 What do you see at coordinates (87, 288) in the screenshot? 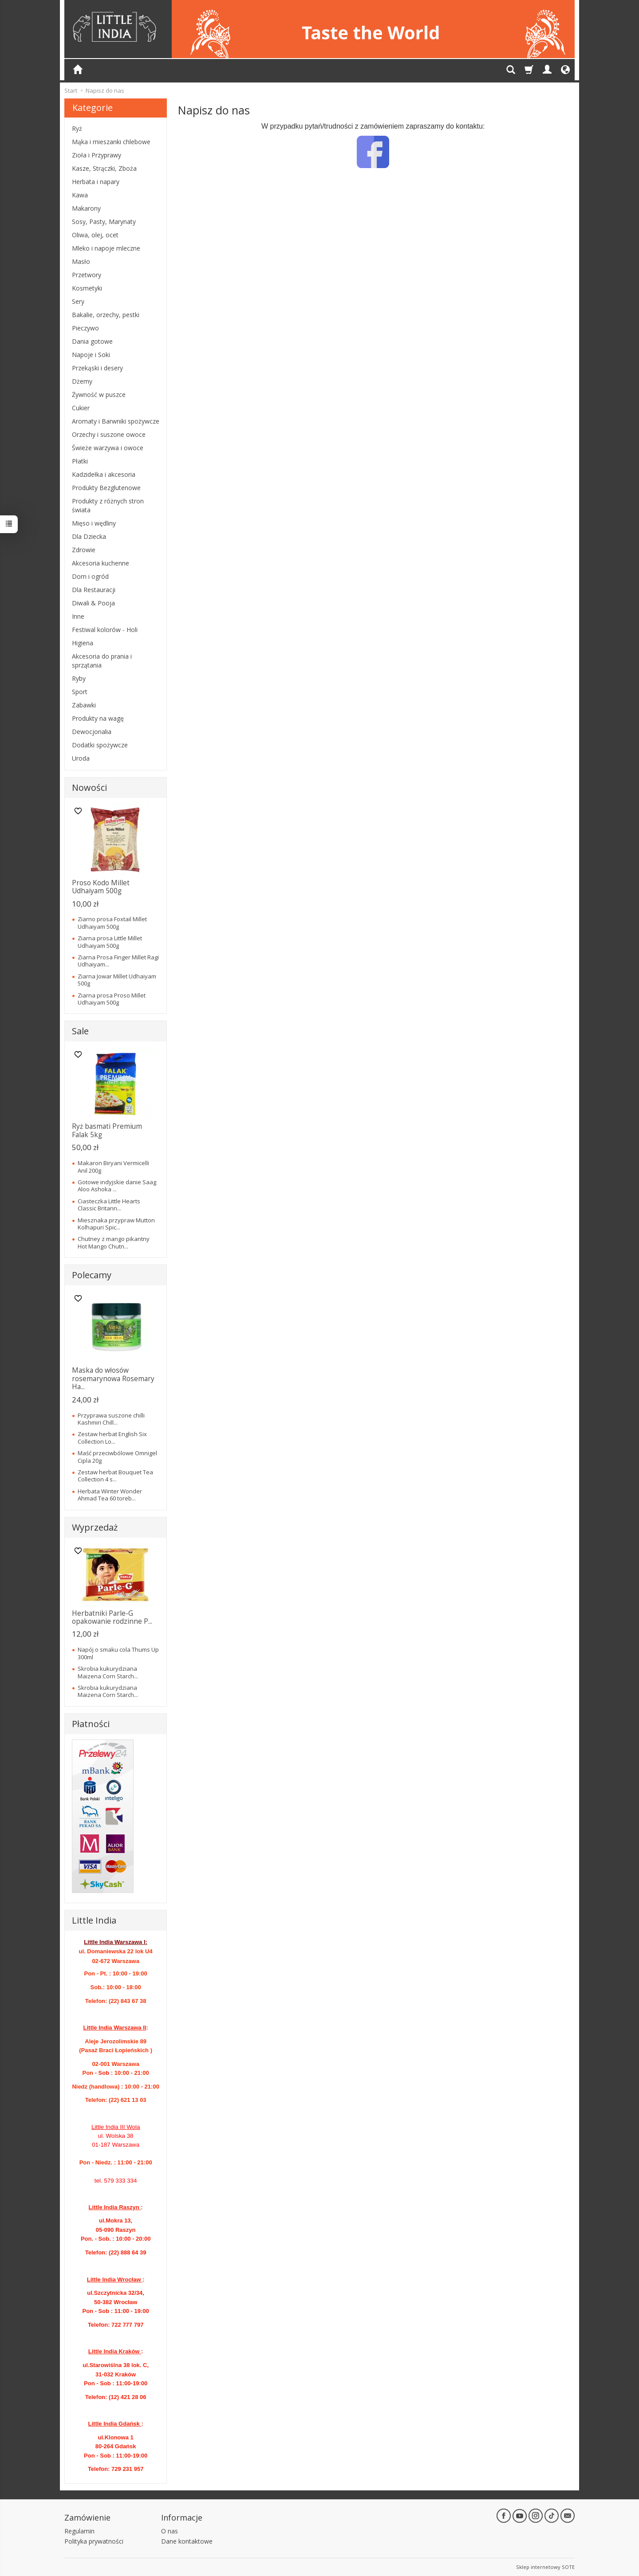
I see `Kosmetyki` at bounding box center [87, 288].